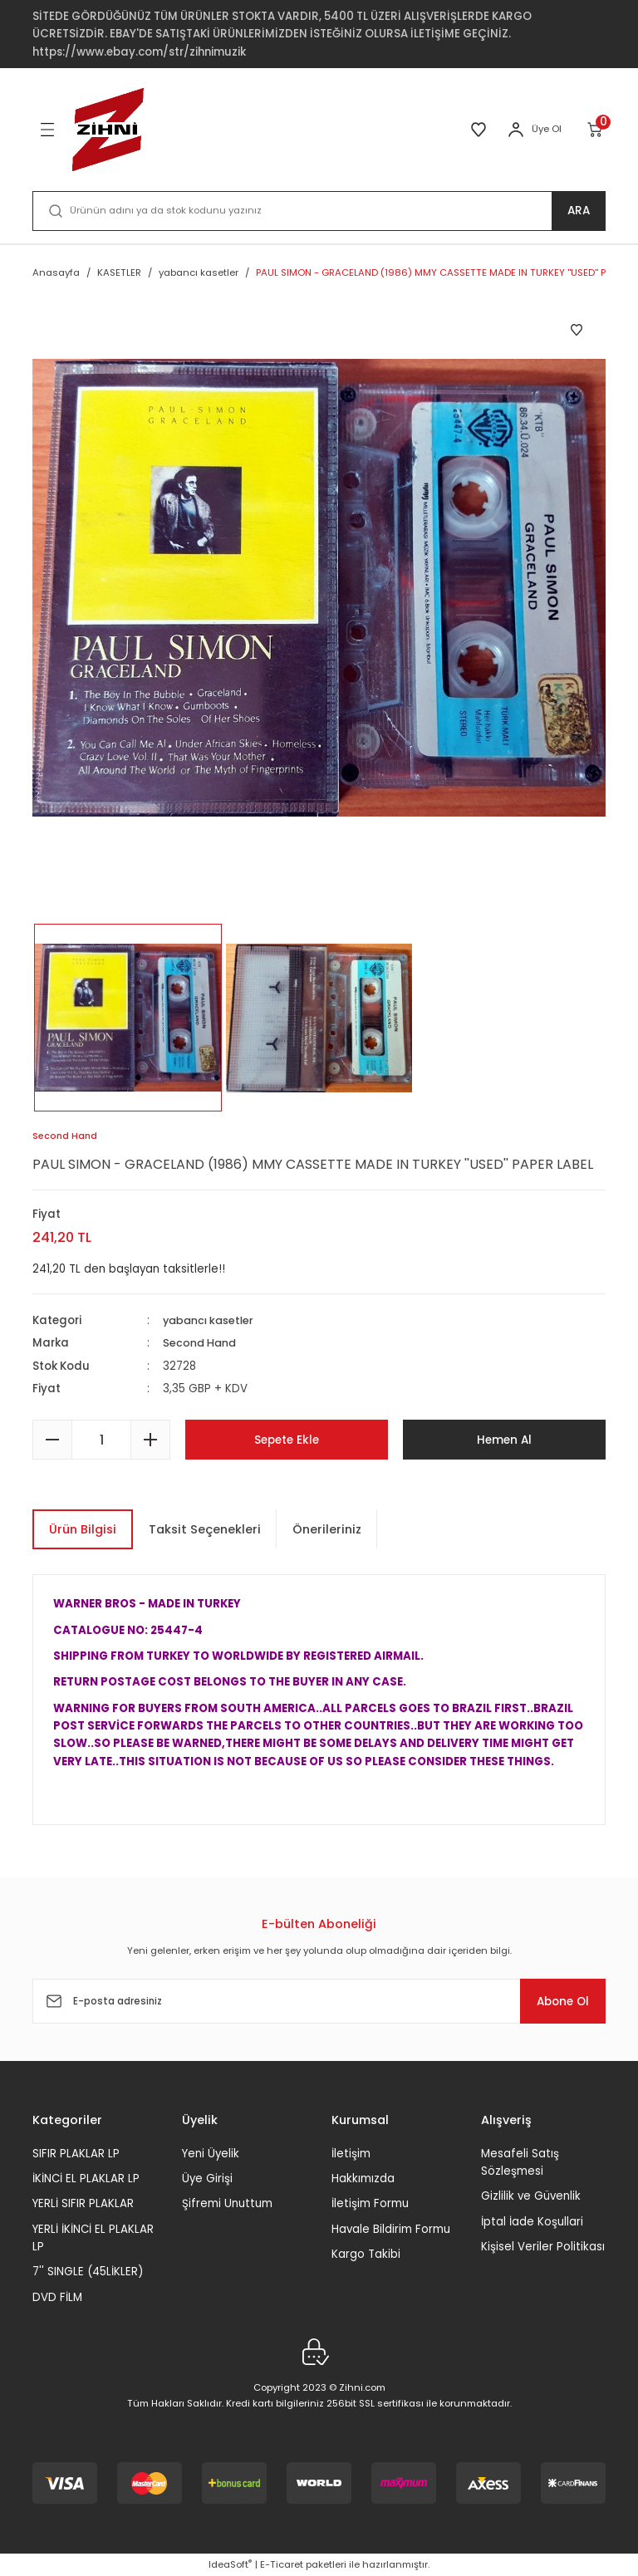 Image resolution: width=638 pixels, height=2576 pixels. What do you see at coordinates (520, 2162) in the screenshot?
I see `Mesafeli Satış Sözleşmesi` at bounding box center [520, 2162].